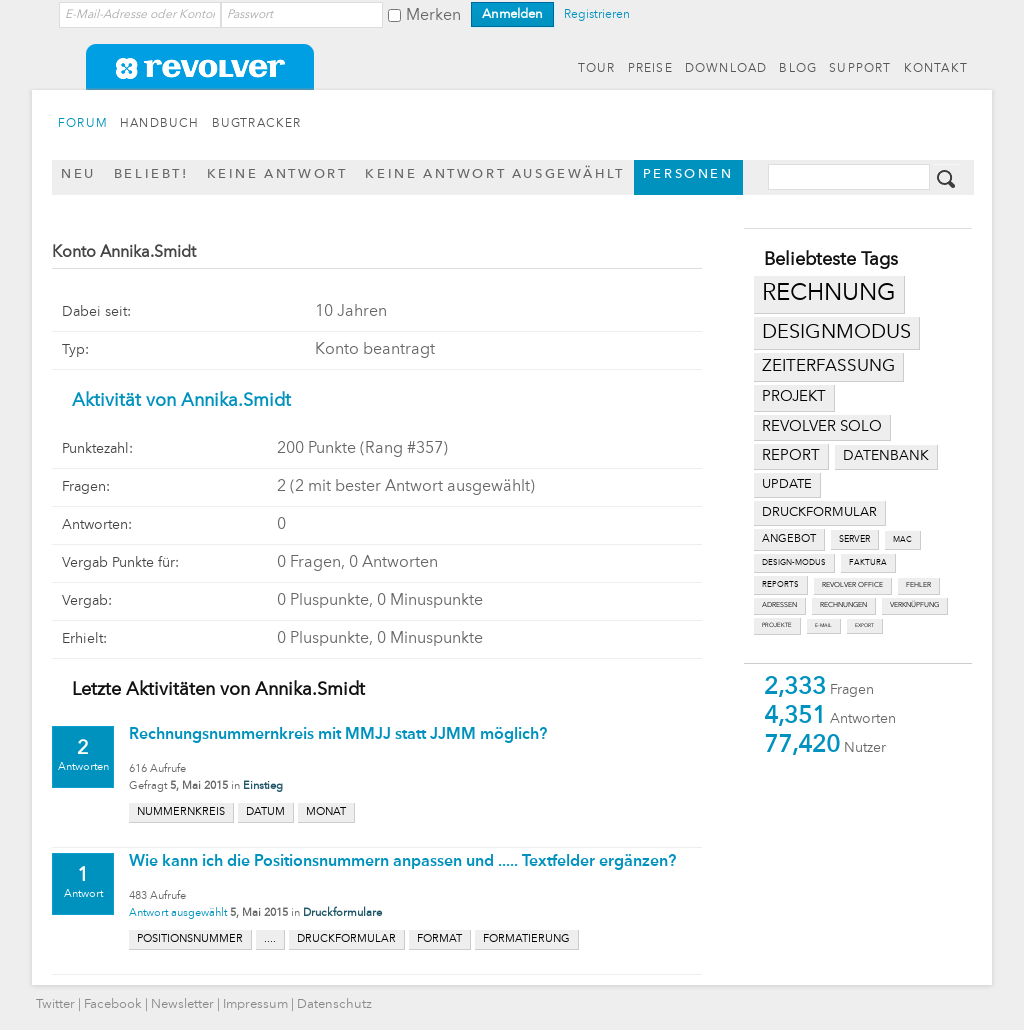 This screenshot has height=1030, width=1024. I want to click on datenbank, so click(886, 456).